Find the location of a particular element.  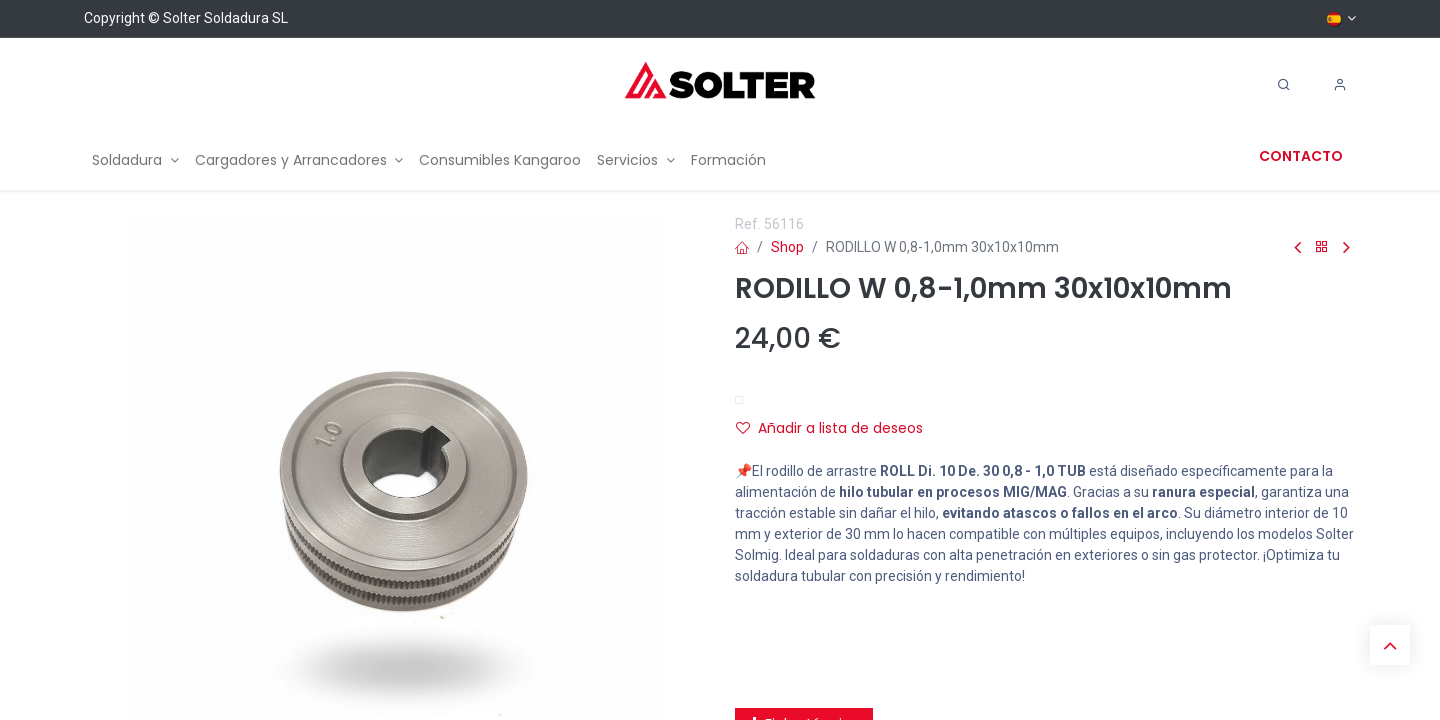

Shop is located at coordinates (787, 247).